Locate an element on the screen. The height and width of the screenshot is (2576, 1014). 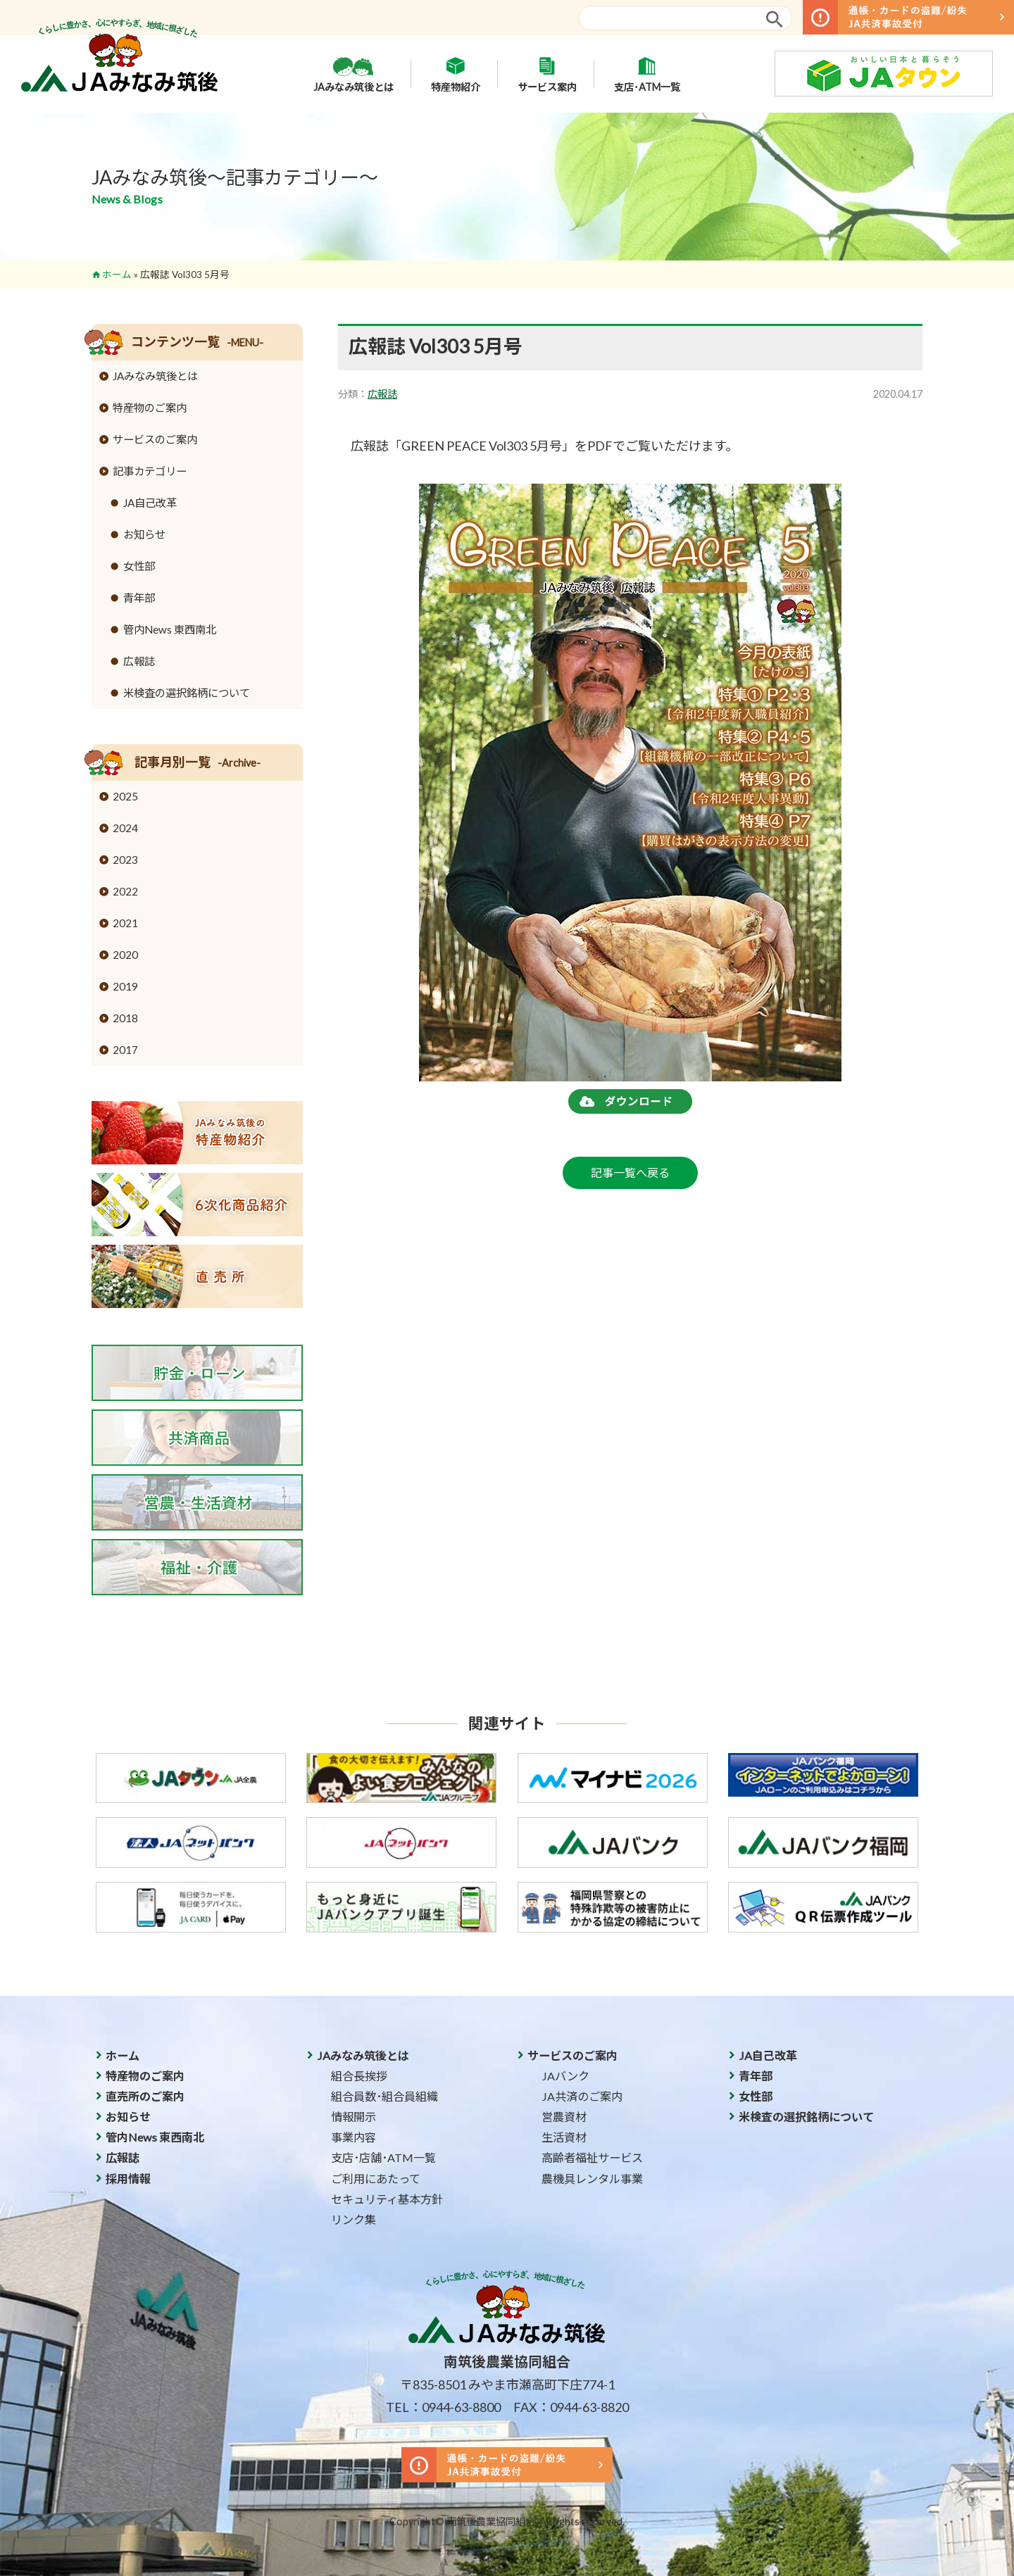
記事カテゴリー is located at coordinates (150, 471).